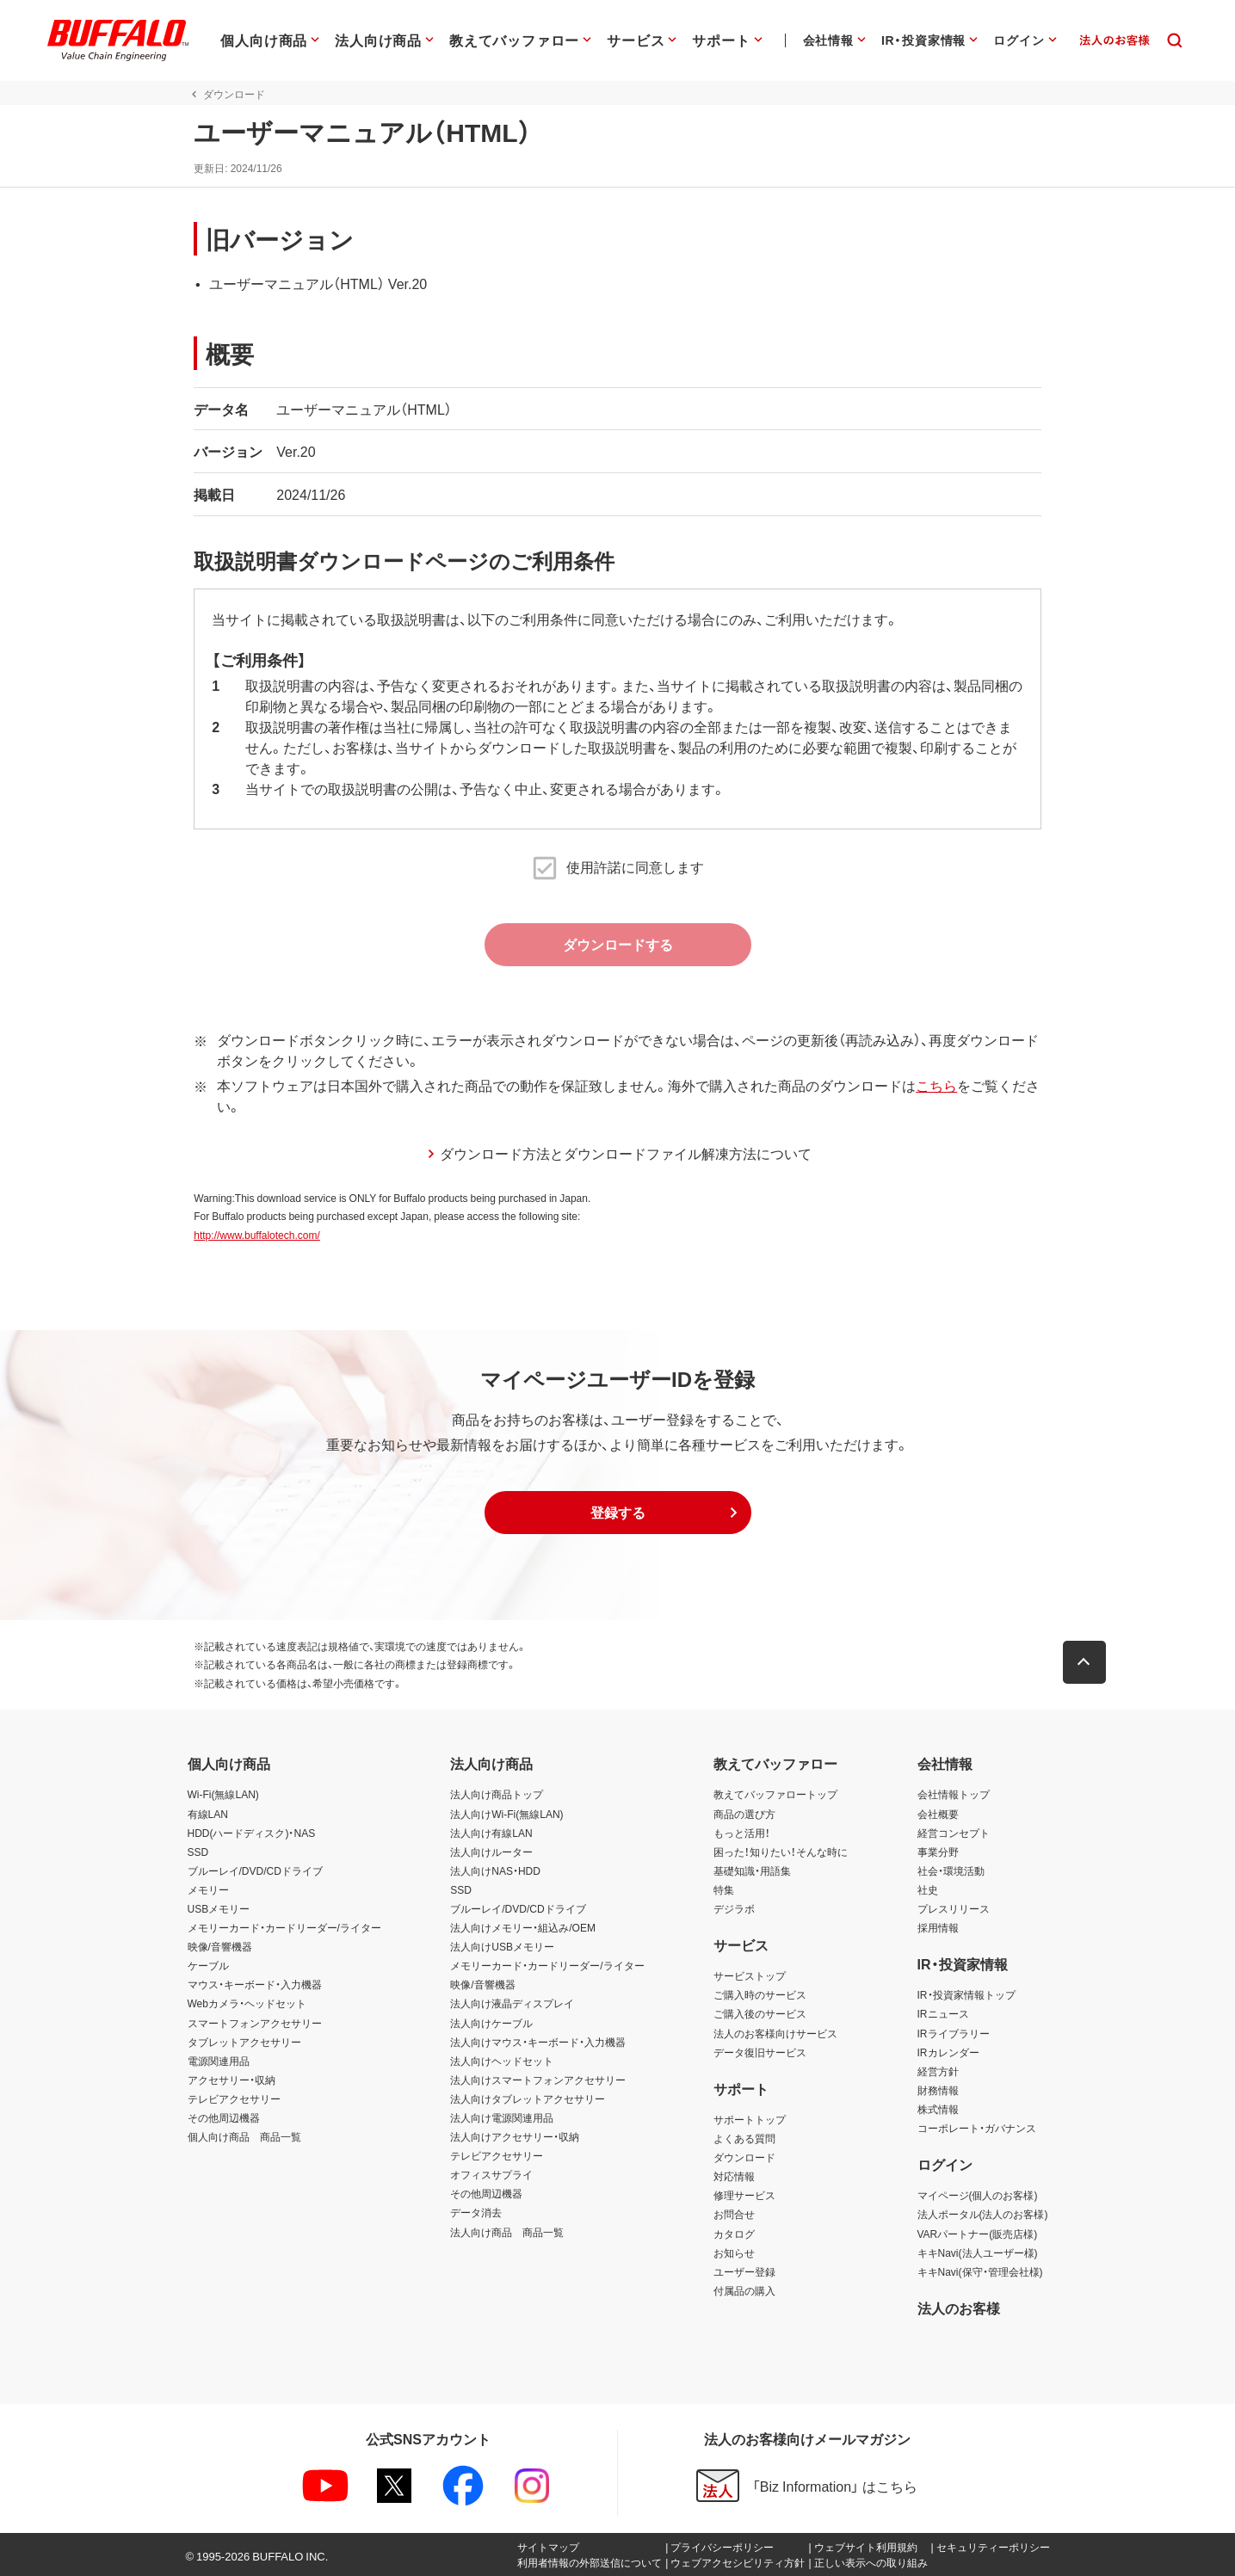  What do you see at coordinates (759, 2052) in the screenshot?
I see `データ復旧サービス` at bounding box center [759, 2052].